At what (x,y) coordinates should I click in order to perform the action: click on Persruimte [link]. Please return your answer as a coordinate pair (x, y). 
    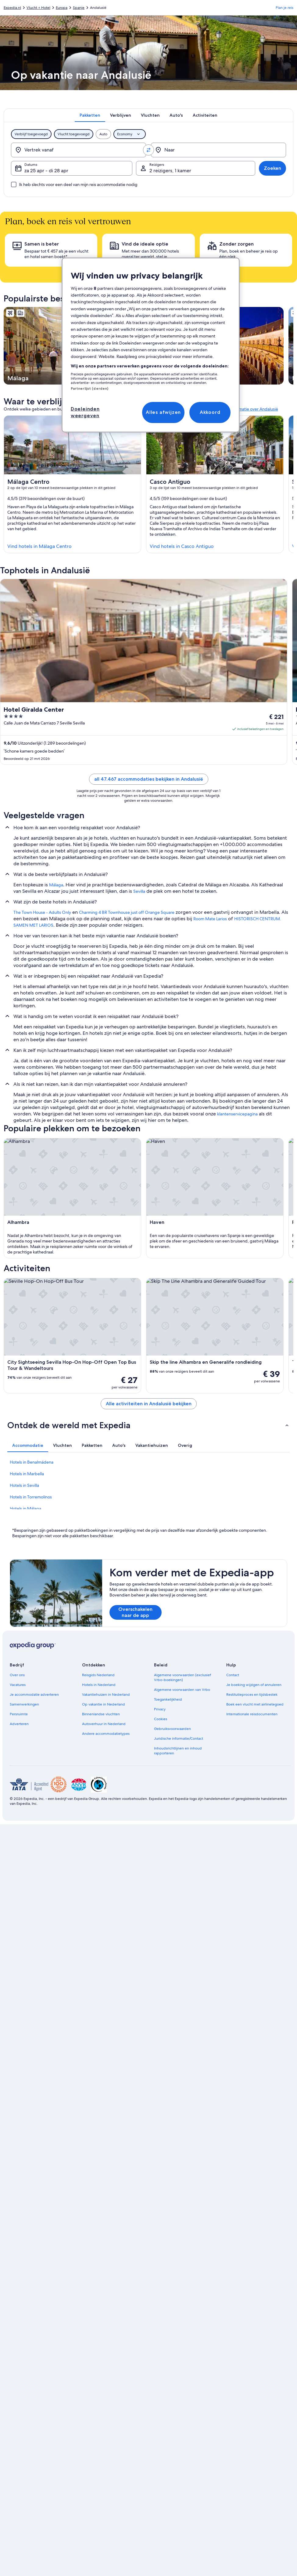
    Looking at the image, I should click on (19, 1714).